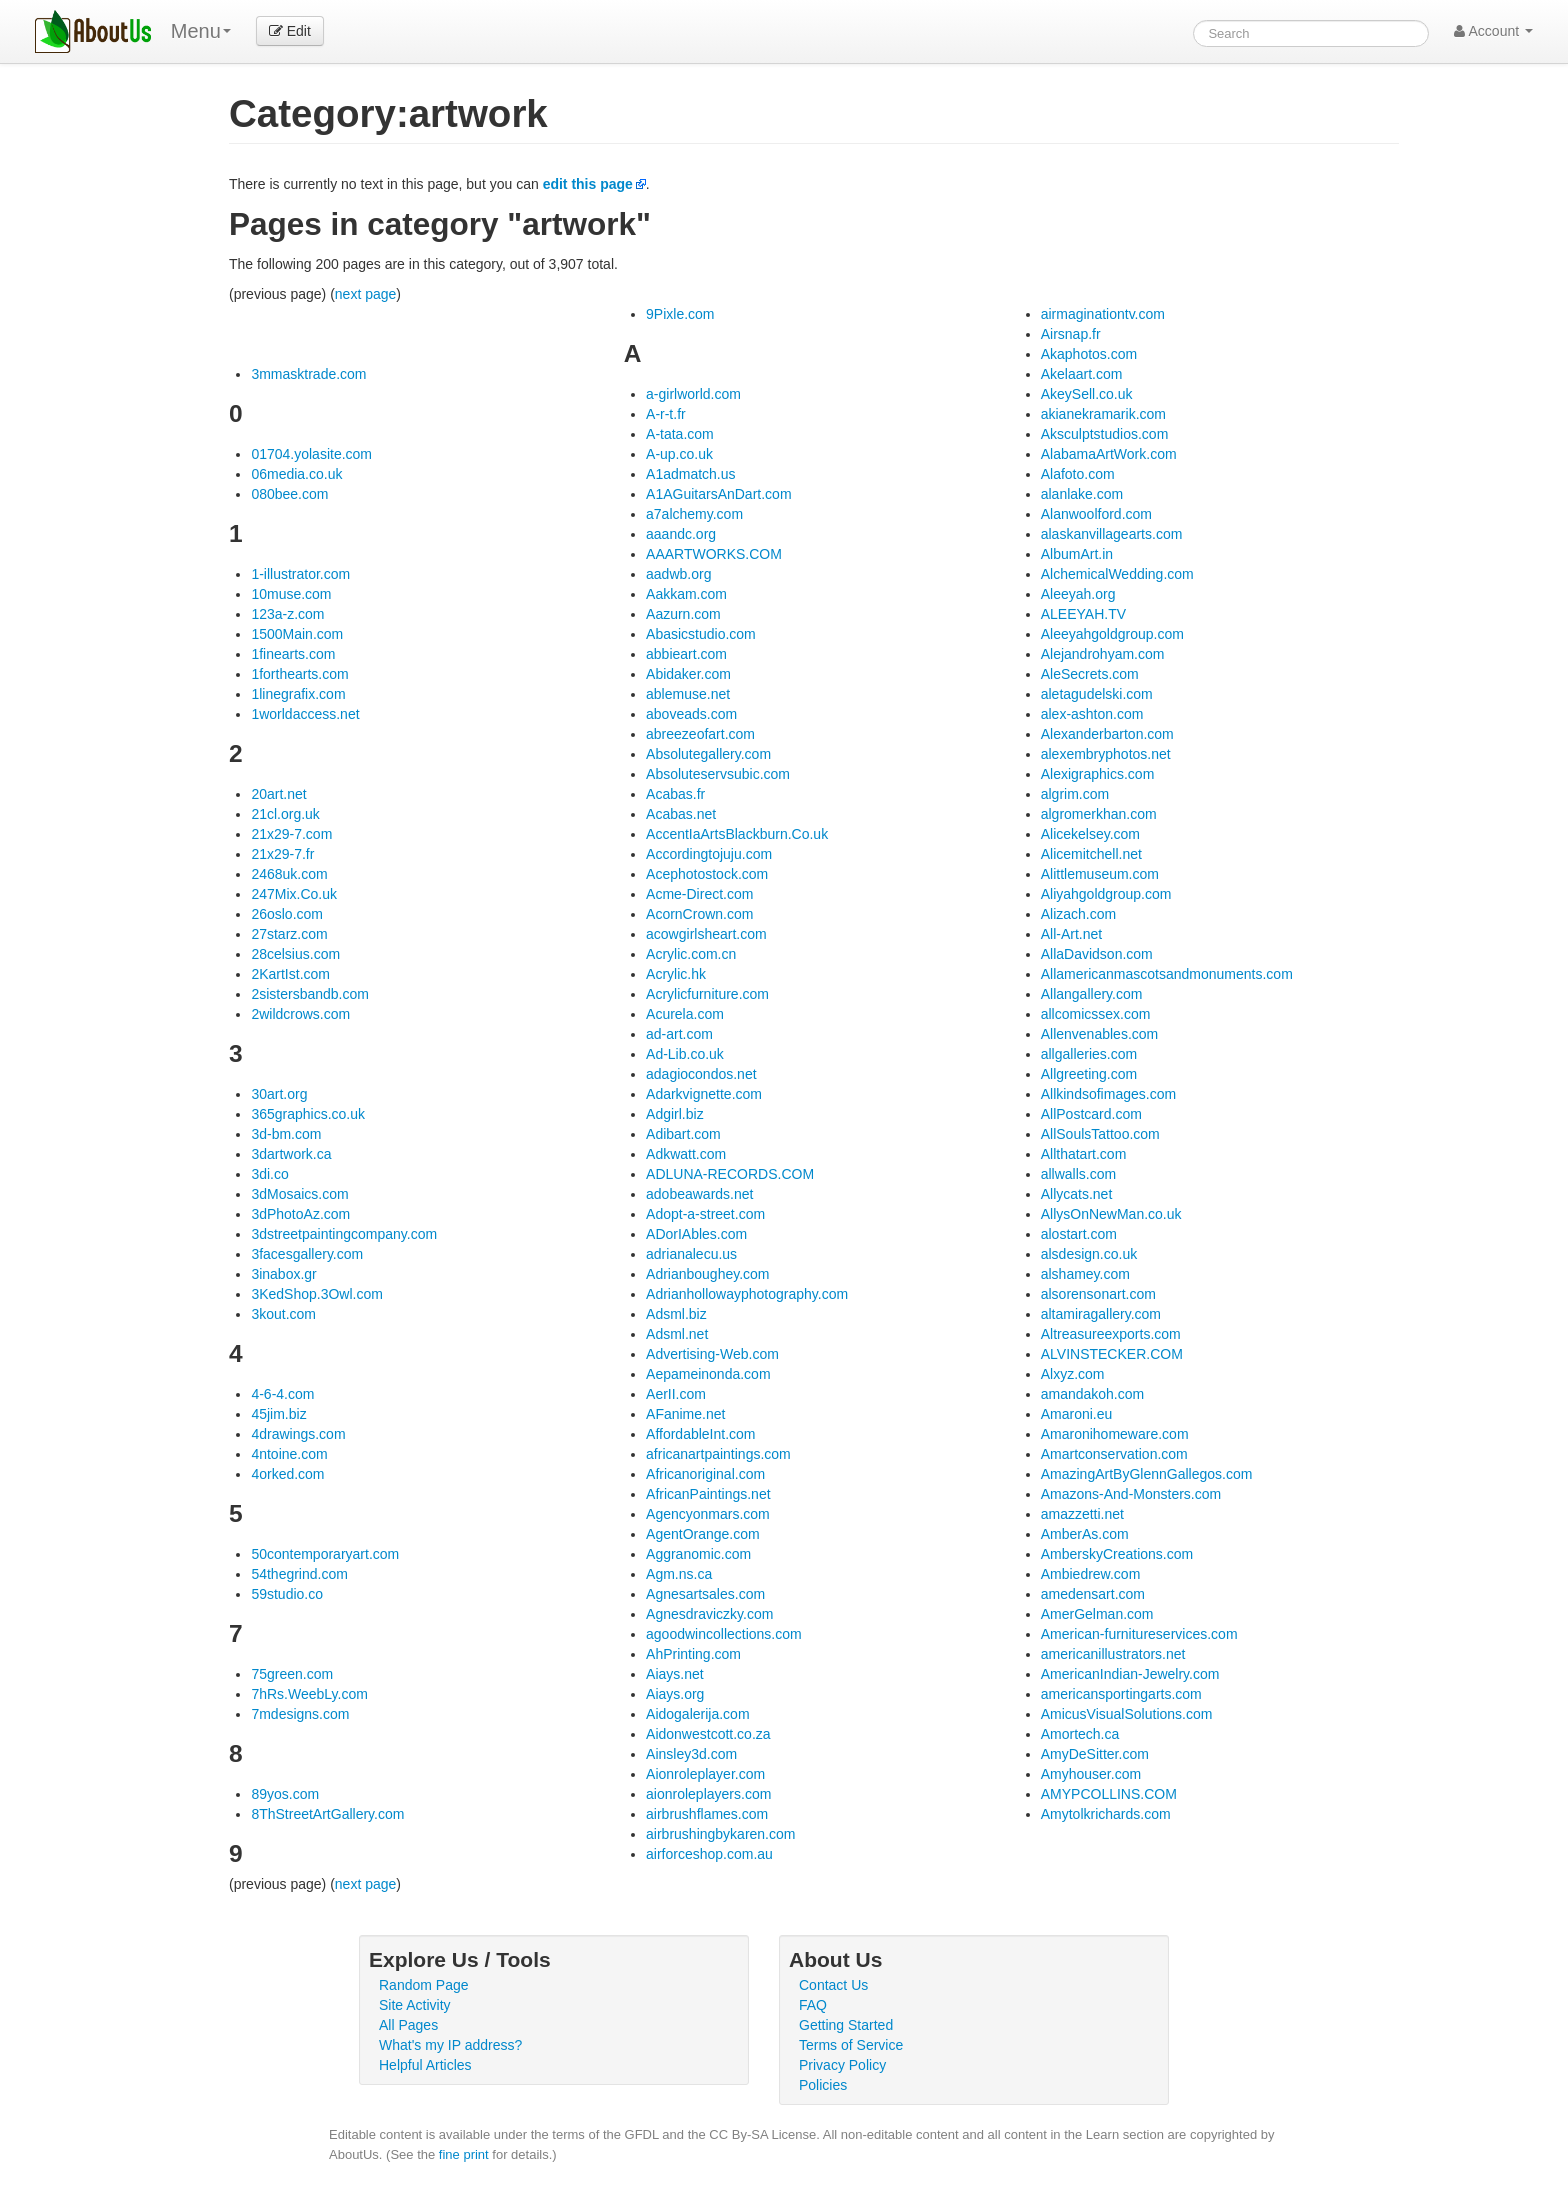 The image size is (1568, 2185). I want to click on Amazons-And-Monsters.com, so click(1131, 1494).